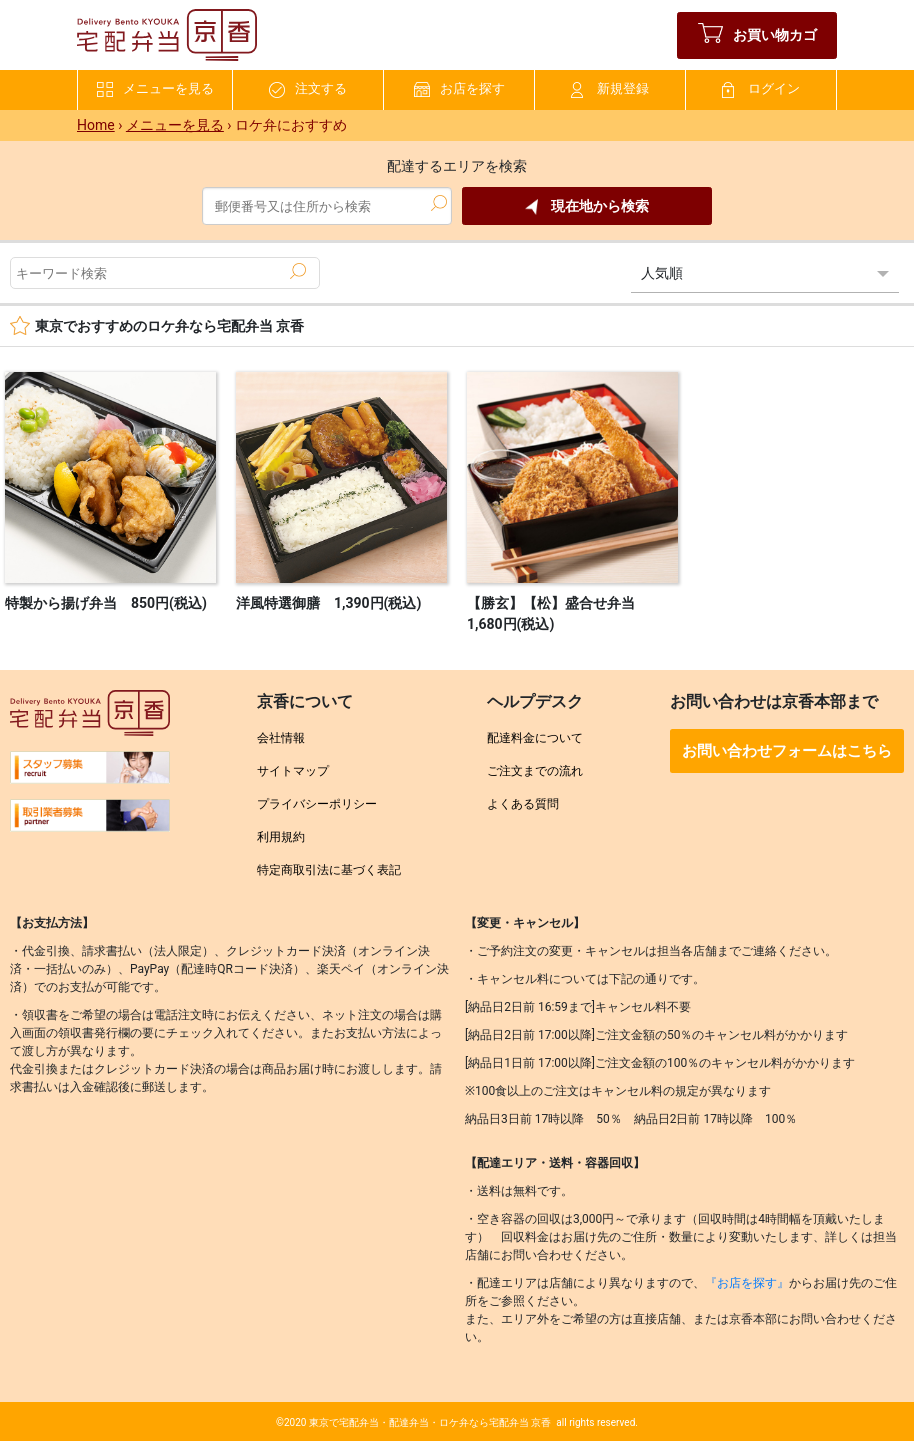 The image size is (914, 1441). Describe the element at coordinates (523, 804) in the screenshot. I see `よくある質問` at that location.